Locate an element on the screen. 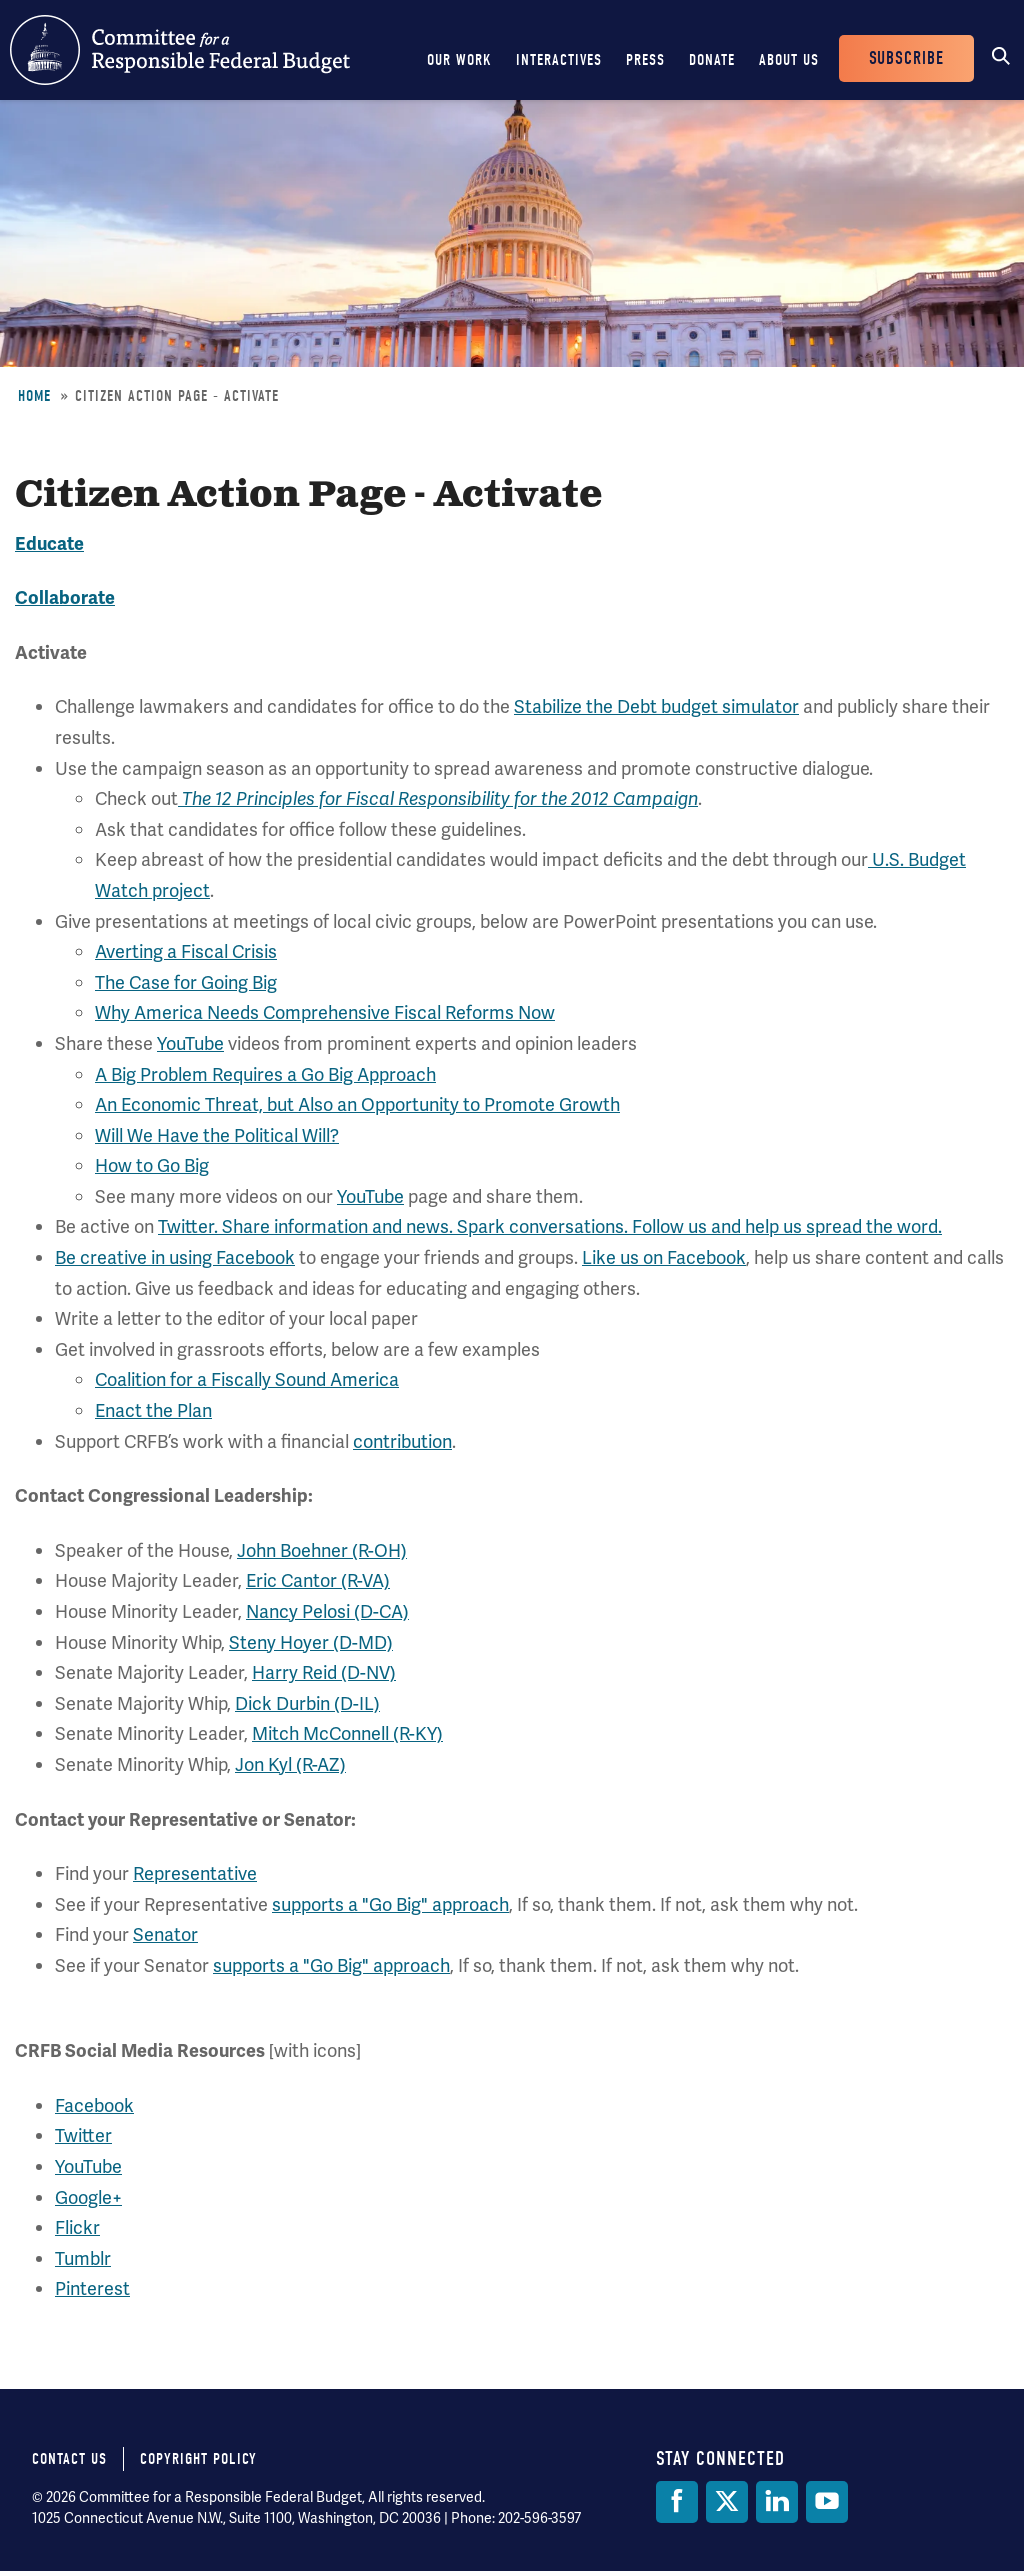  Harry Reid (D-NV) is located at coordinates (324, 1672).